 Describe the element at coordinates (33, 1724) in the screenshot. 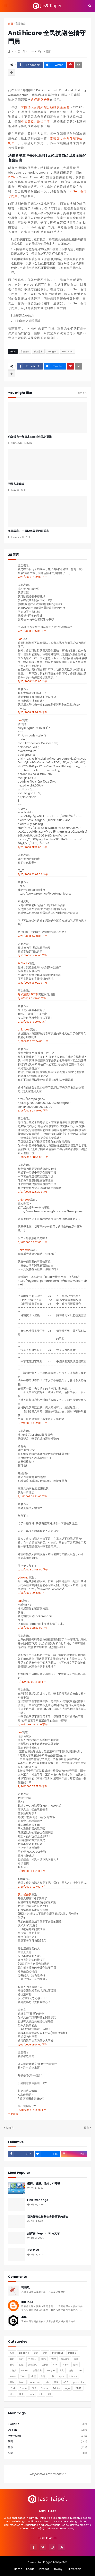

I see `9/24/2008 05:14:00 下午` at that location.